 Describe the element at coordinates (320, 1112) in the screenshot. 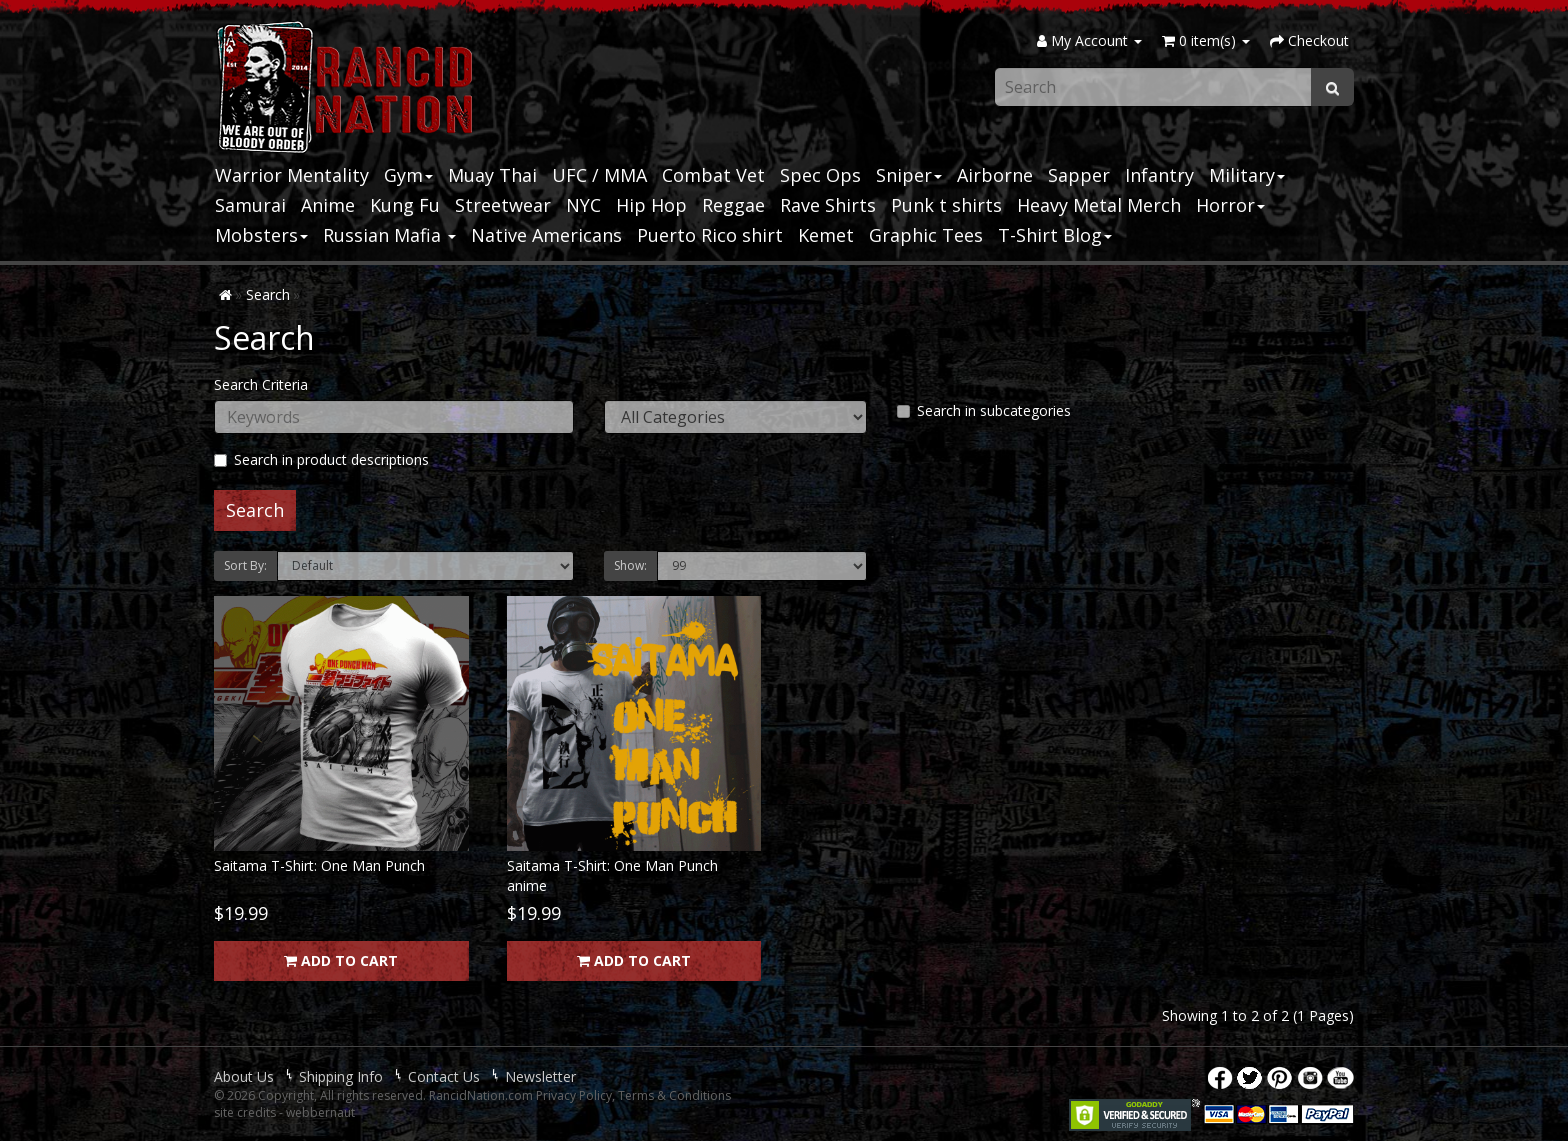

I see `webbernaut` at that location.